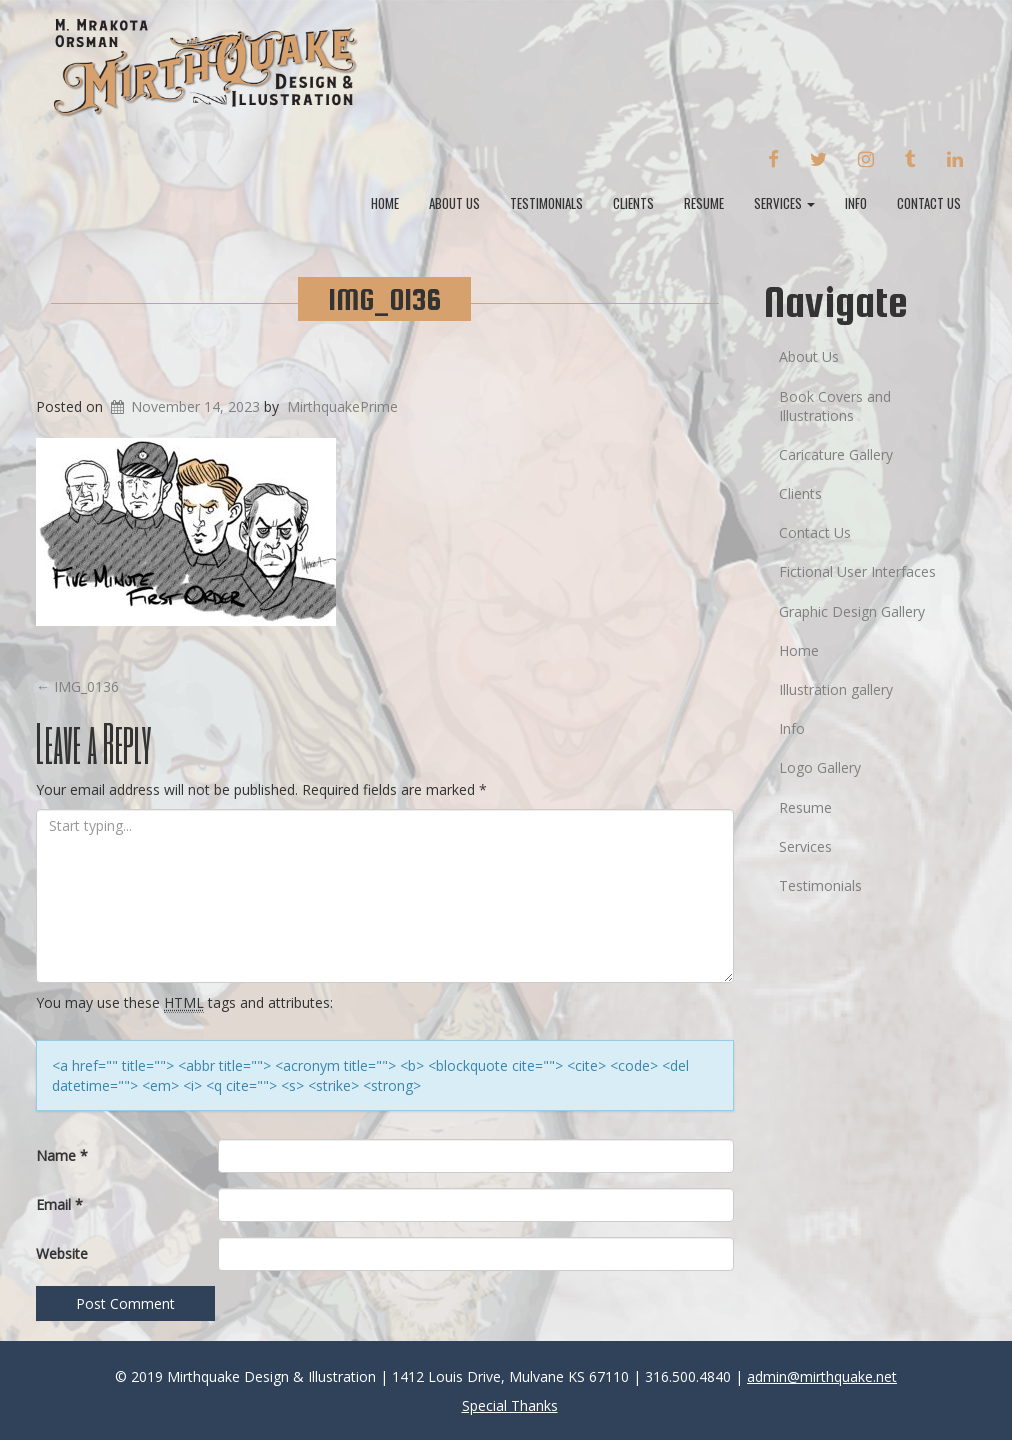 This screenshot has height=1440, width=1012. Describe the element at coordinates (384, 299) in the screenshot. I see `IMG_0136` at that location.